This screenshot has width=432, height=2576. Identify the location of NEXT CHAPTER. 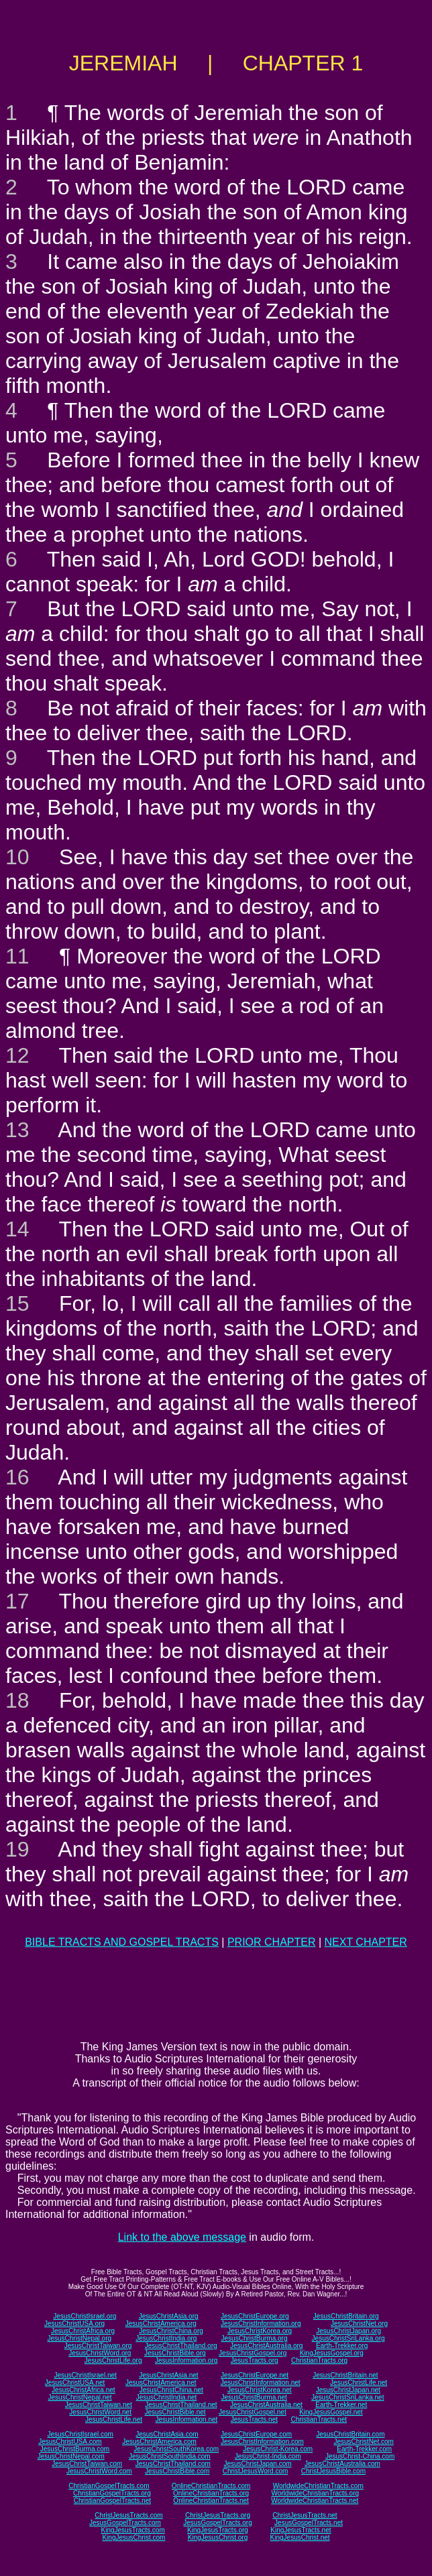
(366, 1942).